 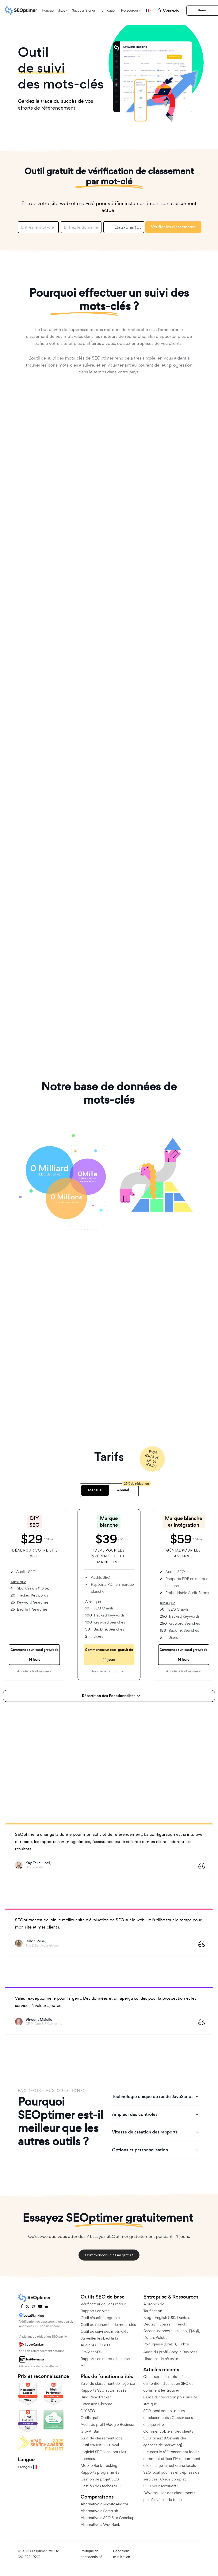 I want to click on Deutsch, so click(x=150, y=2333).